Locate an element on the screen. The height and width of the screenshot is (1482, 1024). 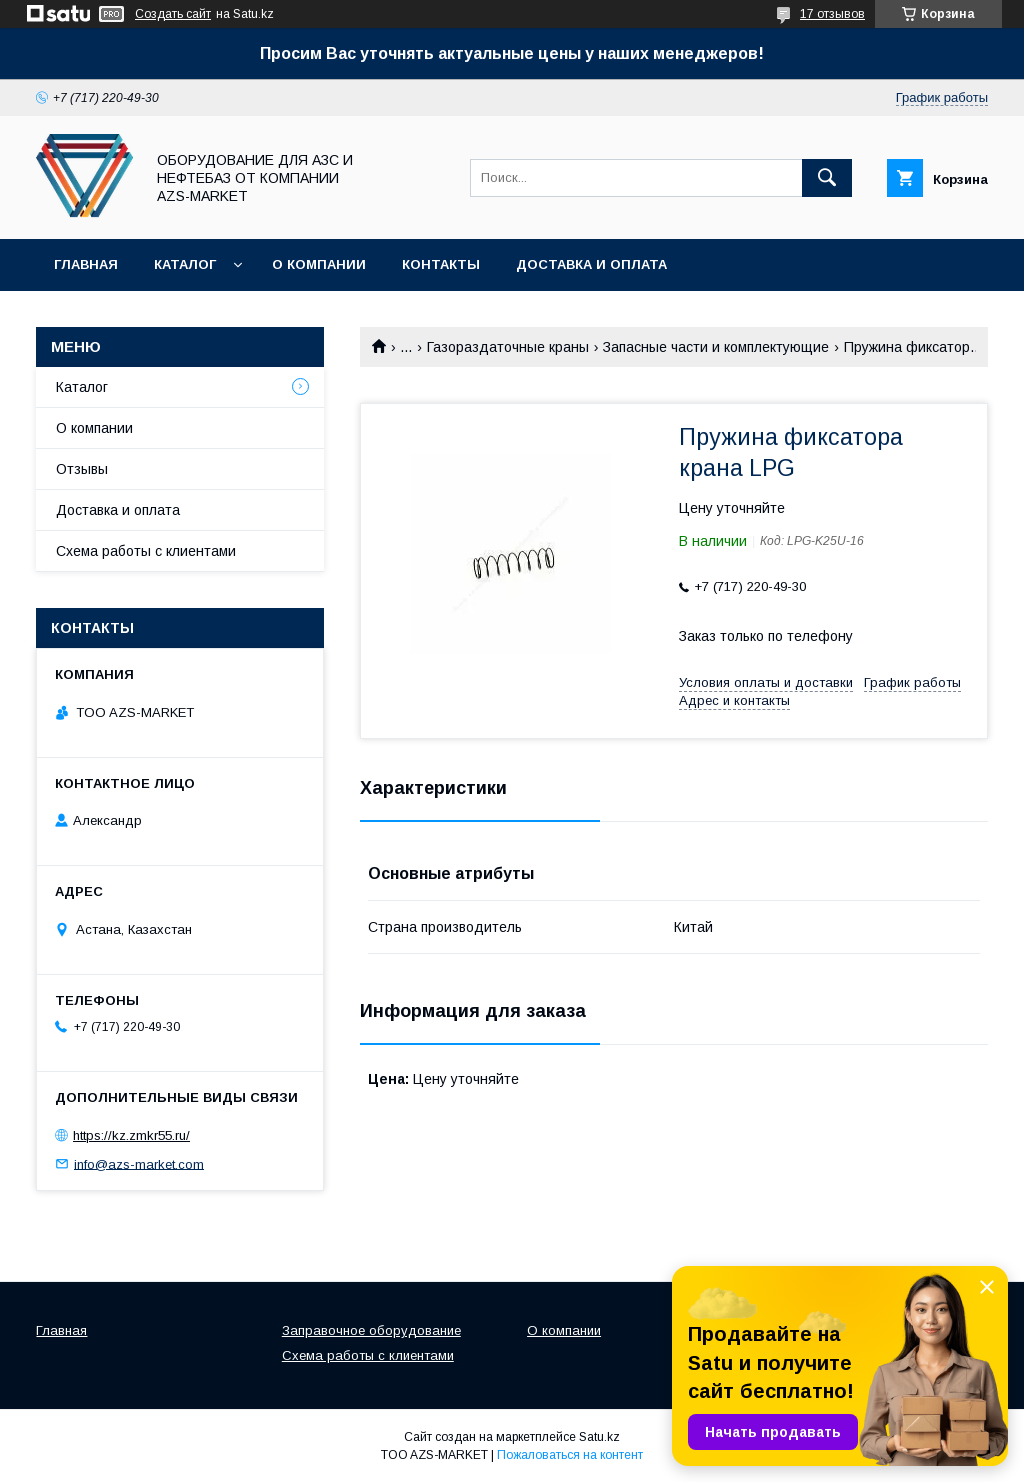
Каталог is located at coordinates (185, 264).